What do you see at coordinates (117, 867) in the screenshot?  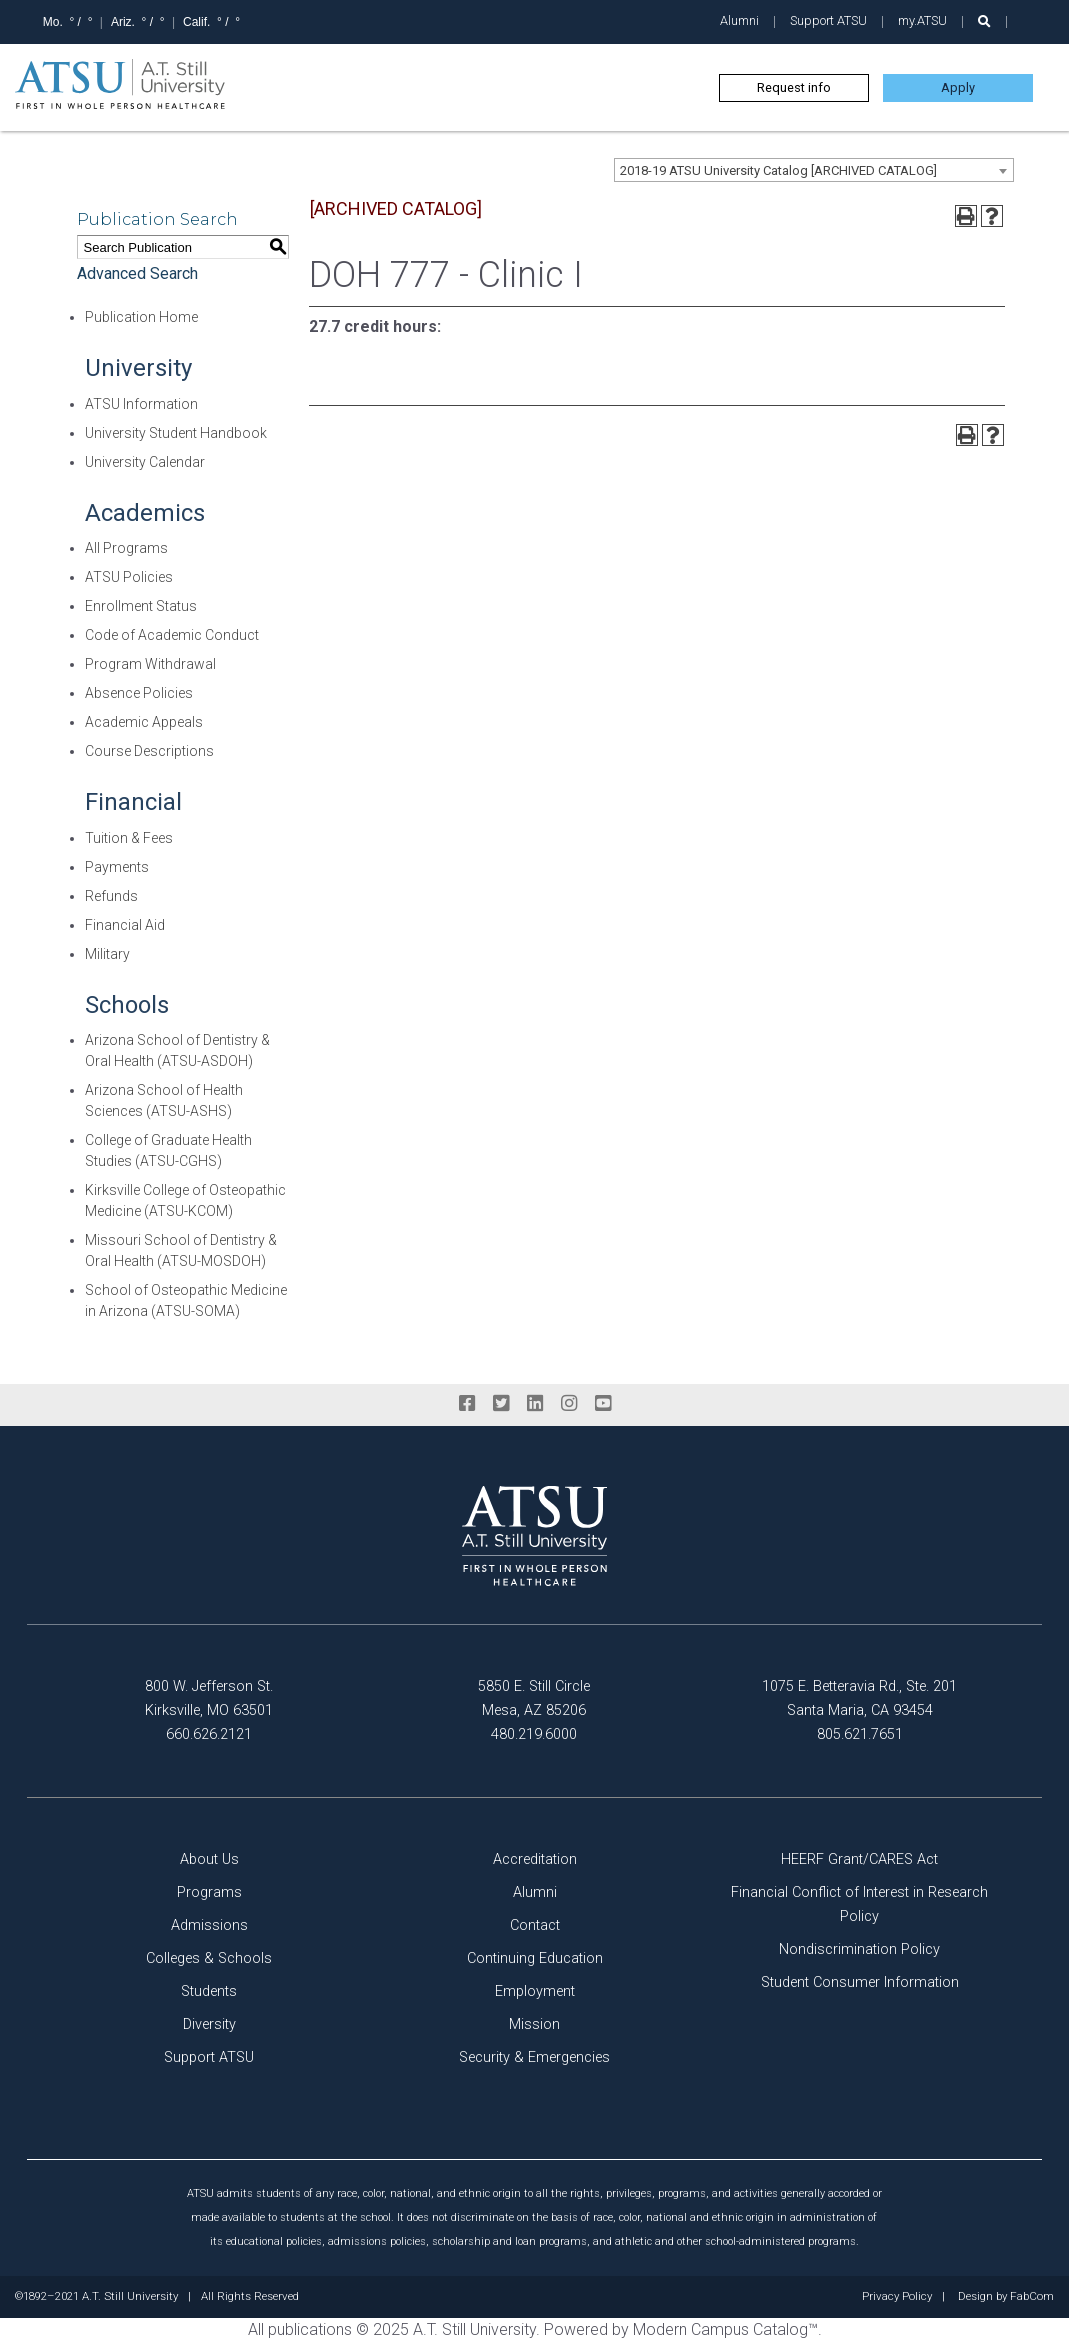 I see `Payments` at bounding box center [117, 867].